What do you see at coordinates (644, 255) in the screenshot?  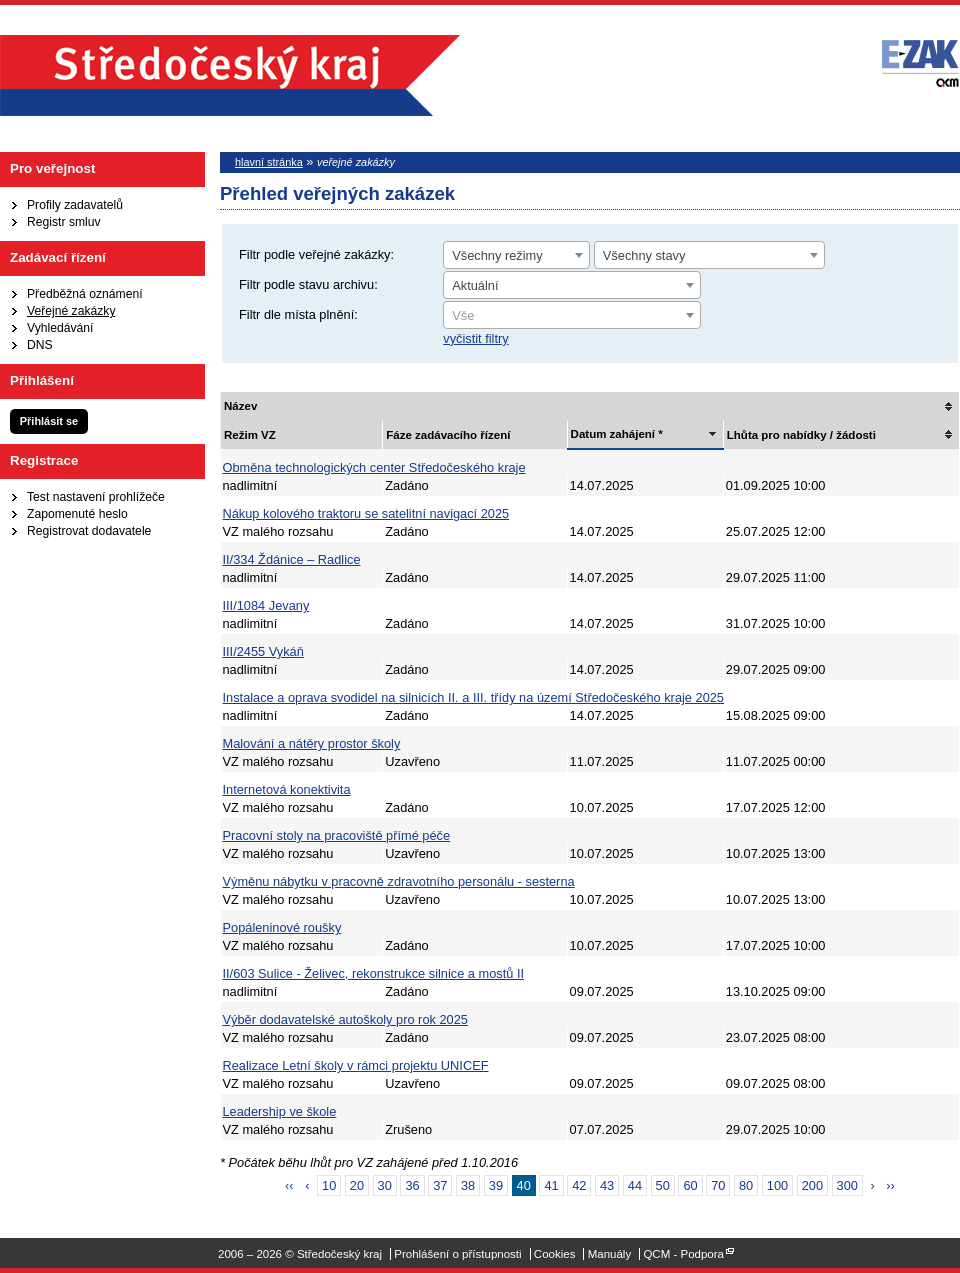 I see `Všechny stavy [textbox]` at bounding box center [644, 255].